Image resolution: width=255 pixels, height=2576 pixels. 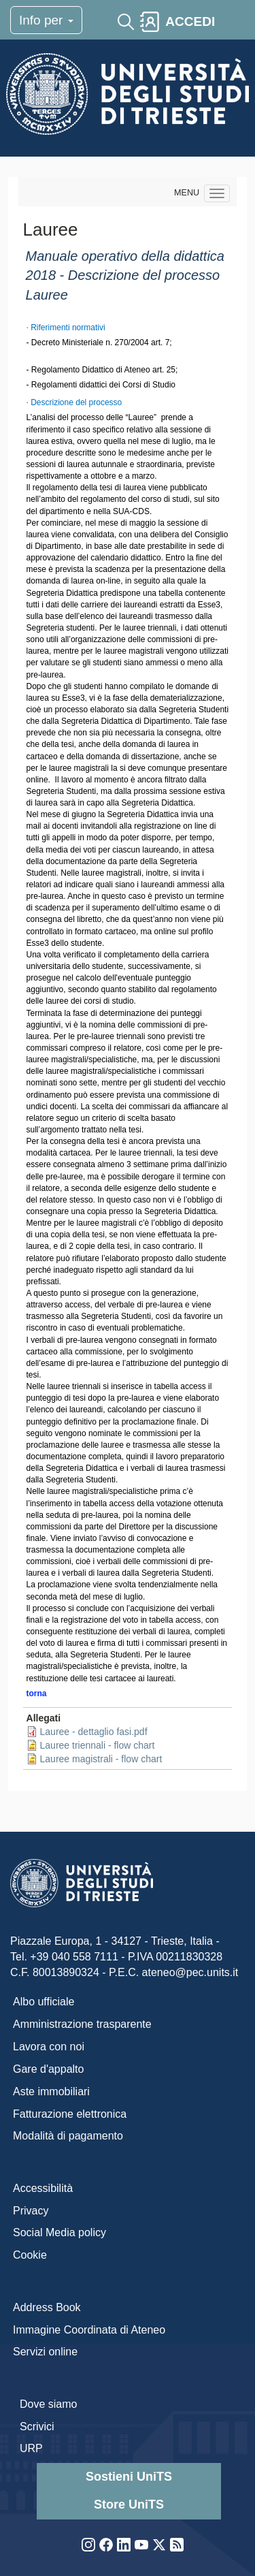 I want to click on Modalità di pagamento, so click(x=68, y=2136).